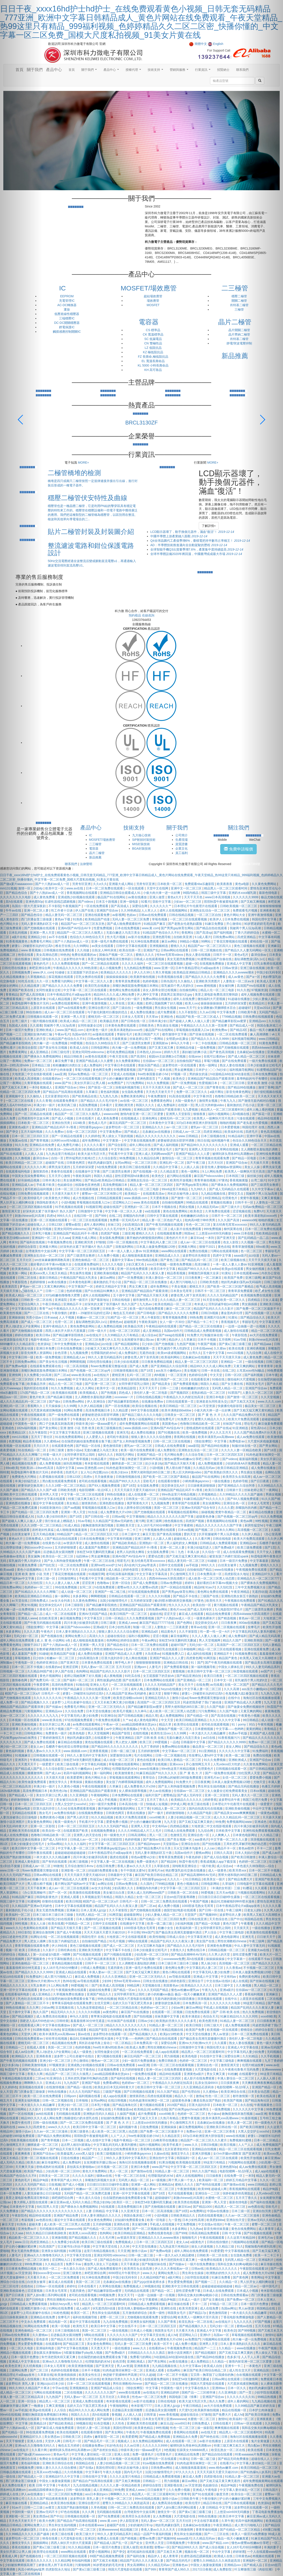 This screenshot has width=283, height=2576. What do you see at coordinates (78, 1817) in the screenshot?
I see `国产男人的天堂` at bounding box center [78, 1817].